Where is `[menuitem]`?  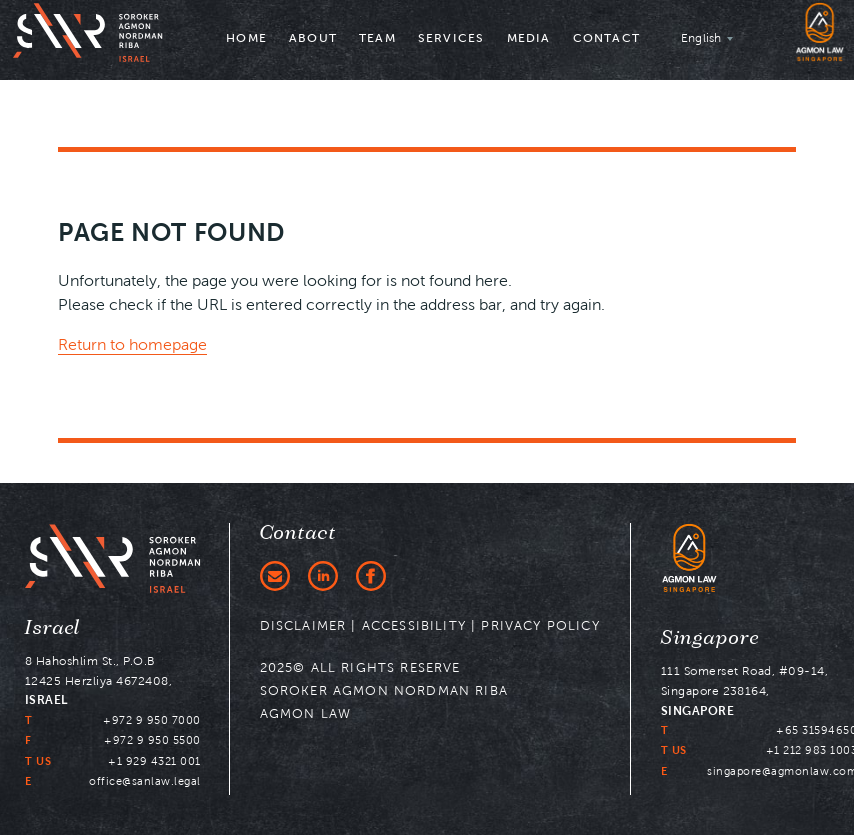
[menuitem] is located at coordinates (246, 40).